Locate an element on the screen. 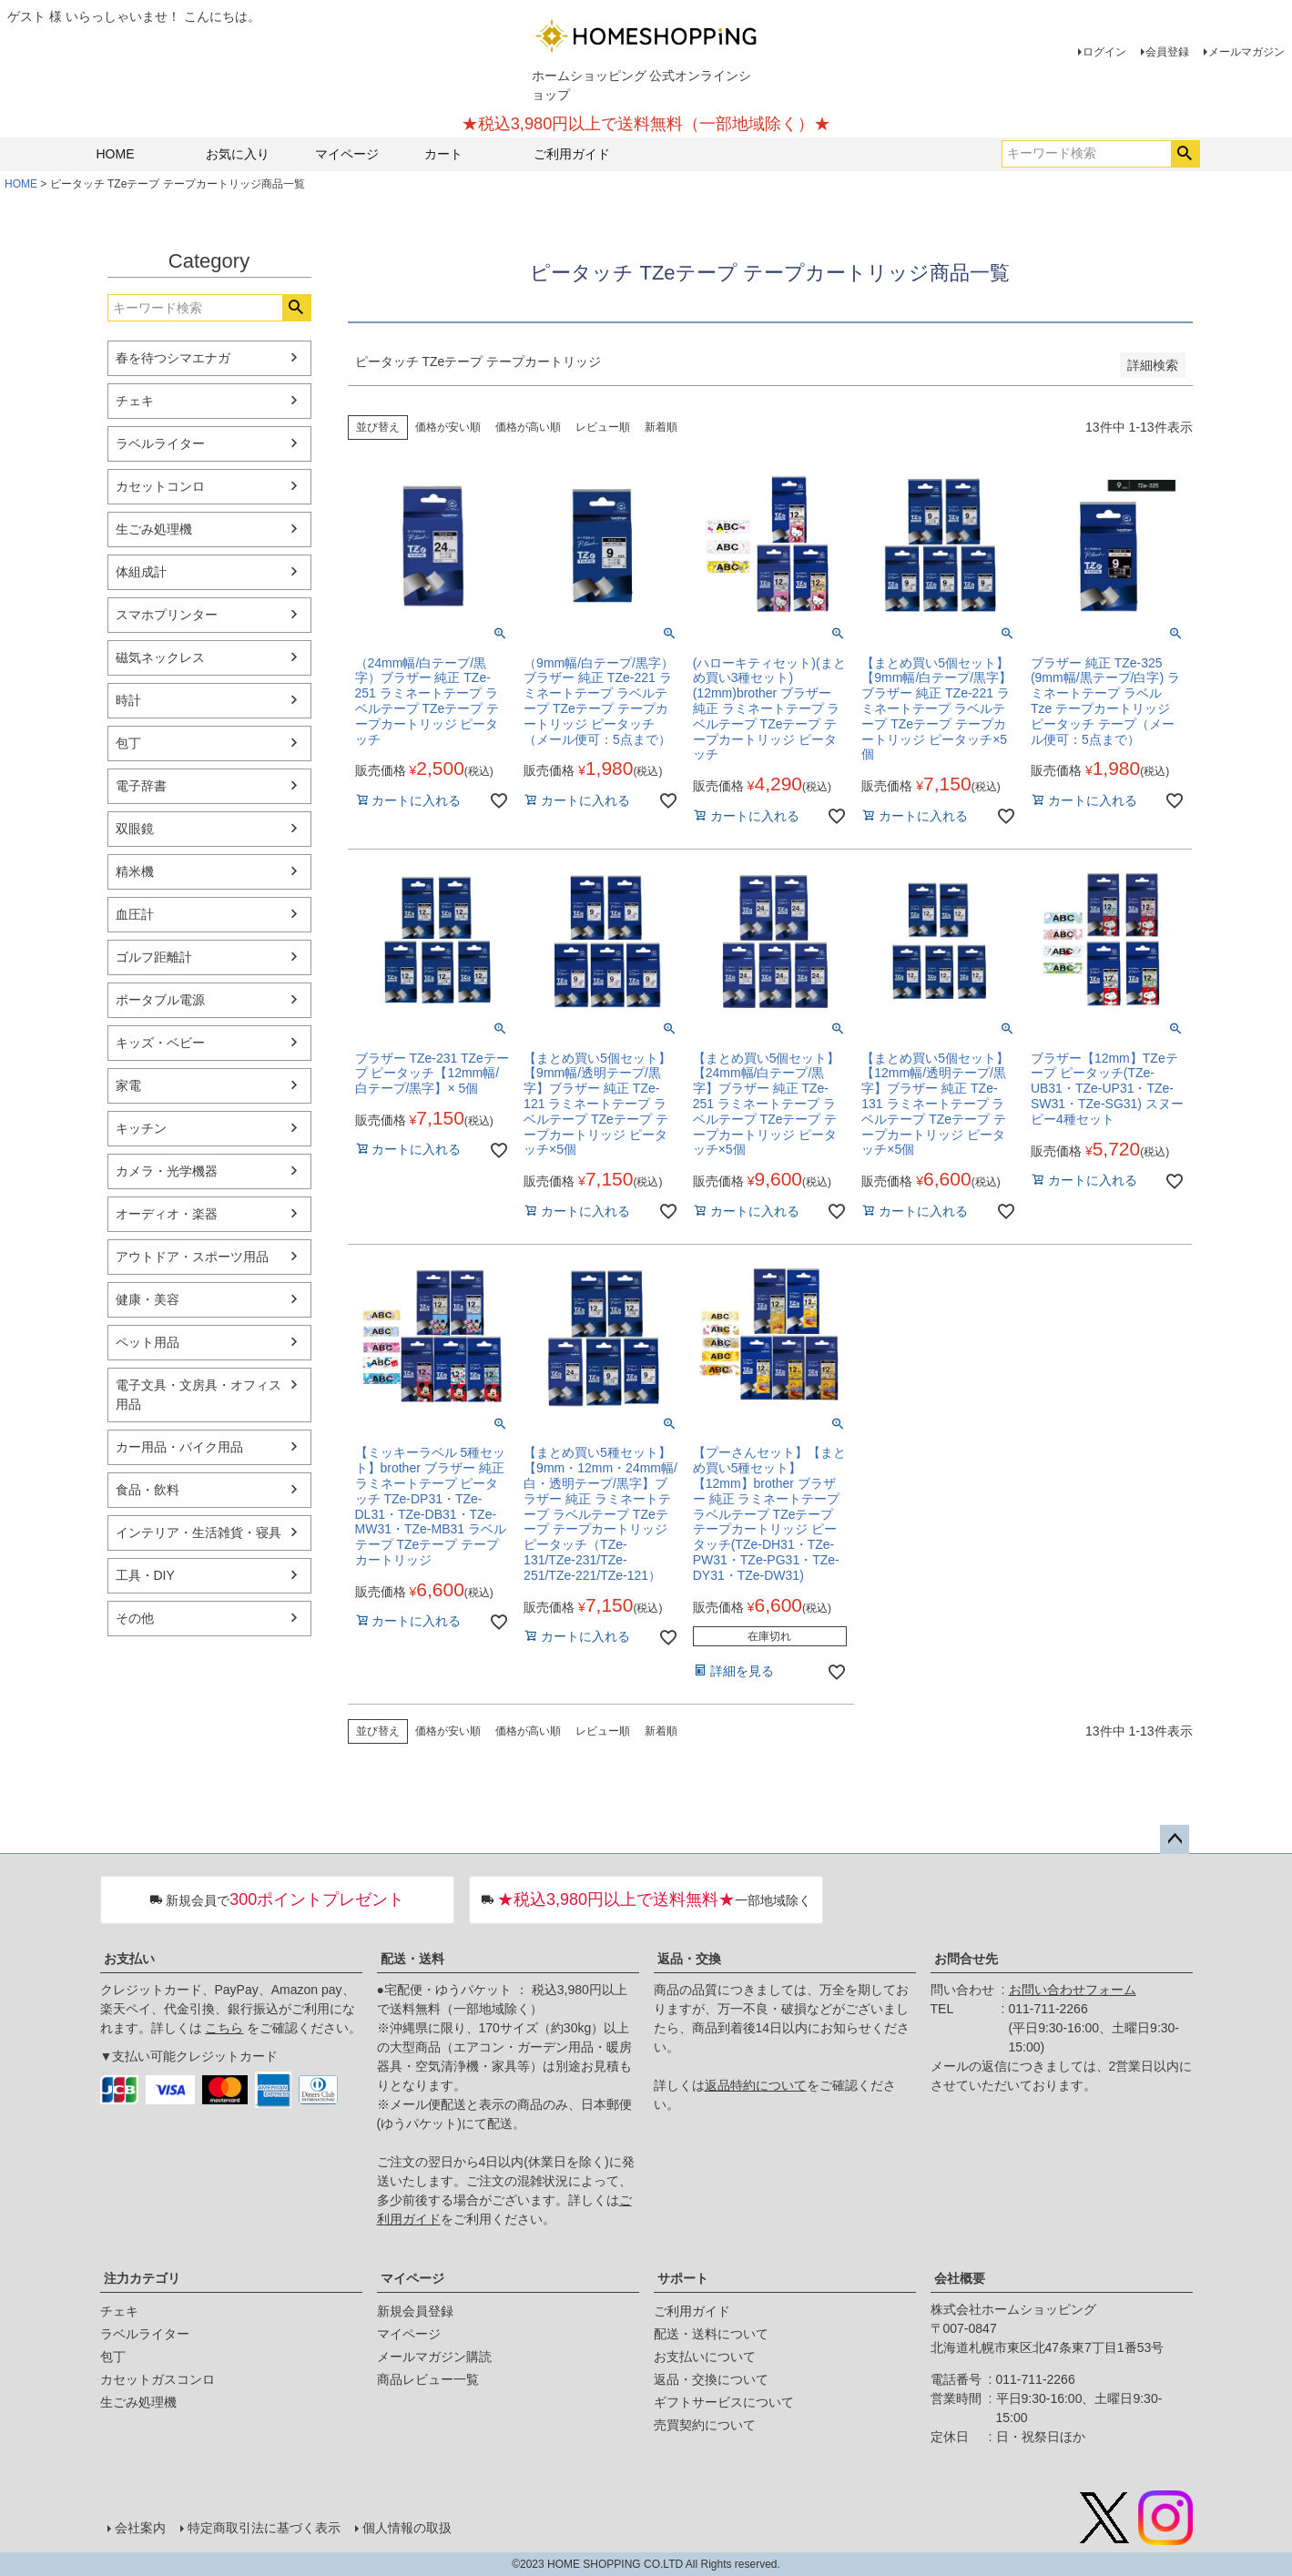 This screenshot has width=1292, height=2576. お気に入り is located at coordinates (238, 154).